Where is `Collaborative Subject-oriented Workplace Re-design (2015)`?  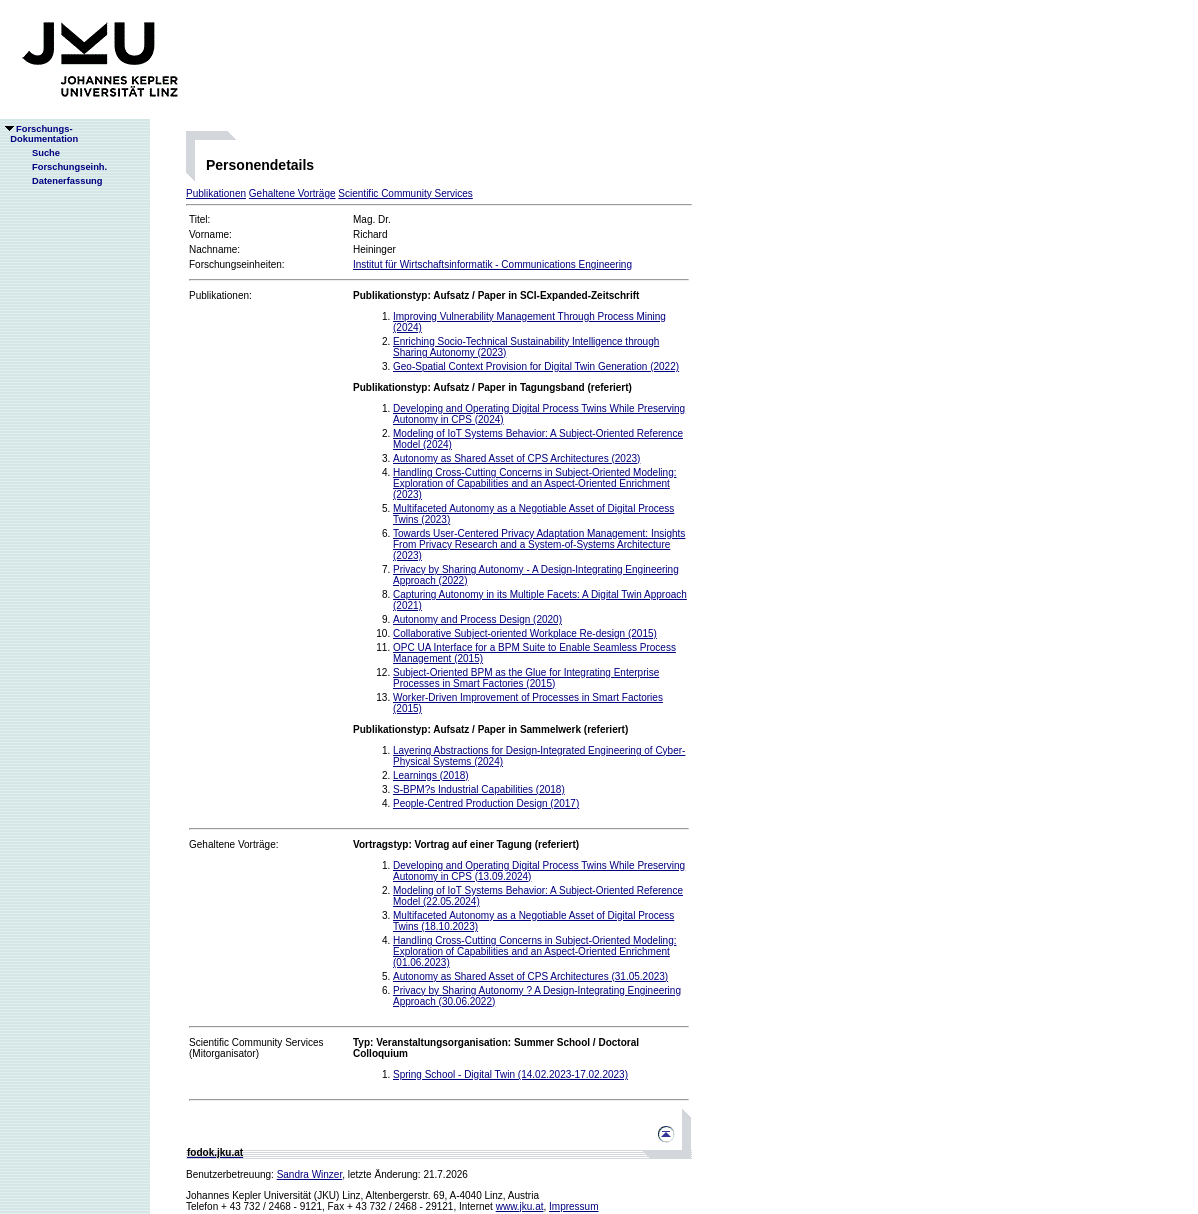
Collaborative Subject-oriented Workplace Re-design (2015) is located at coordinates (525, 633).